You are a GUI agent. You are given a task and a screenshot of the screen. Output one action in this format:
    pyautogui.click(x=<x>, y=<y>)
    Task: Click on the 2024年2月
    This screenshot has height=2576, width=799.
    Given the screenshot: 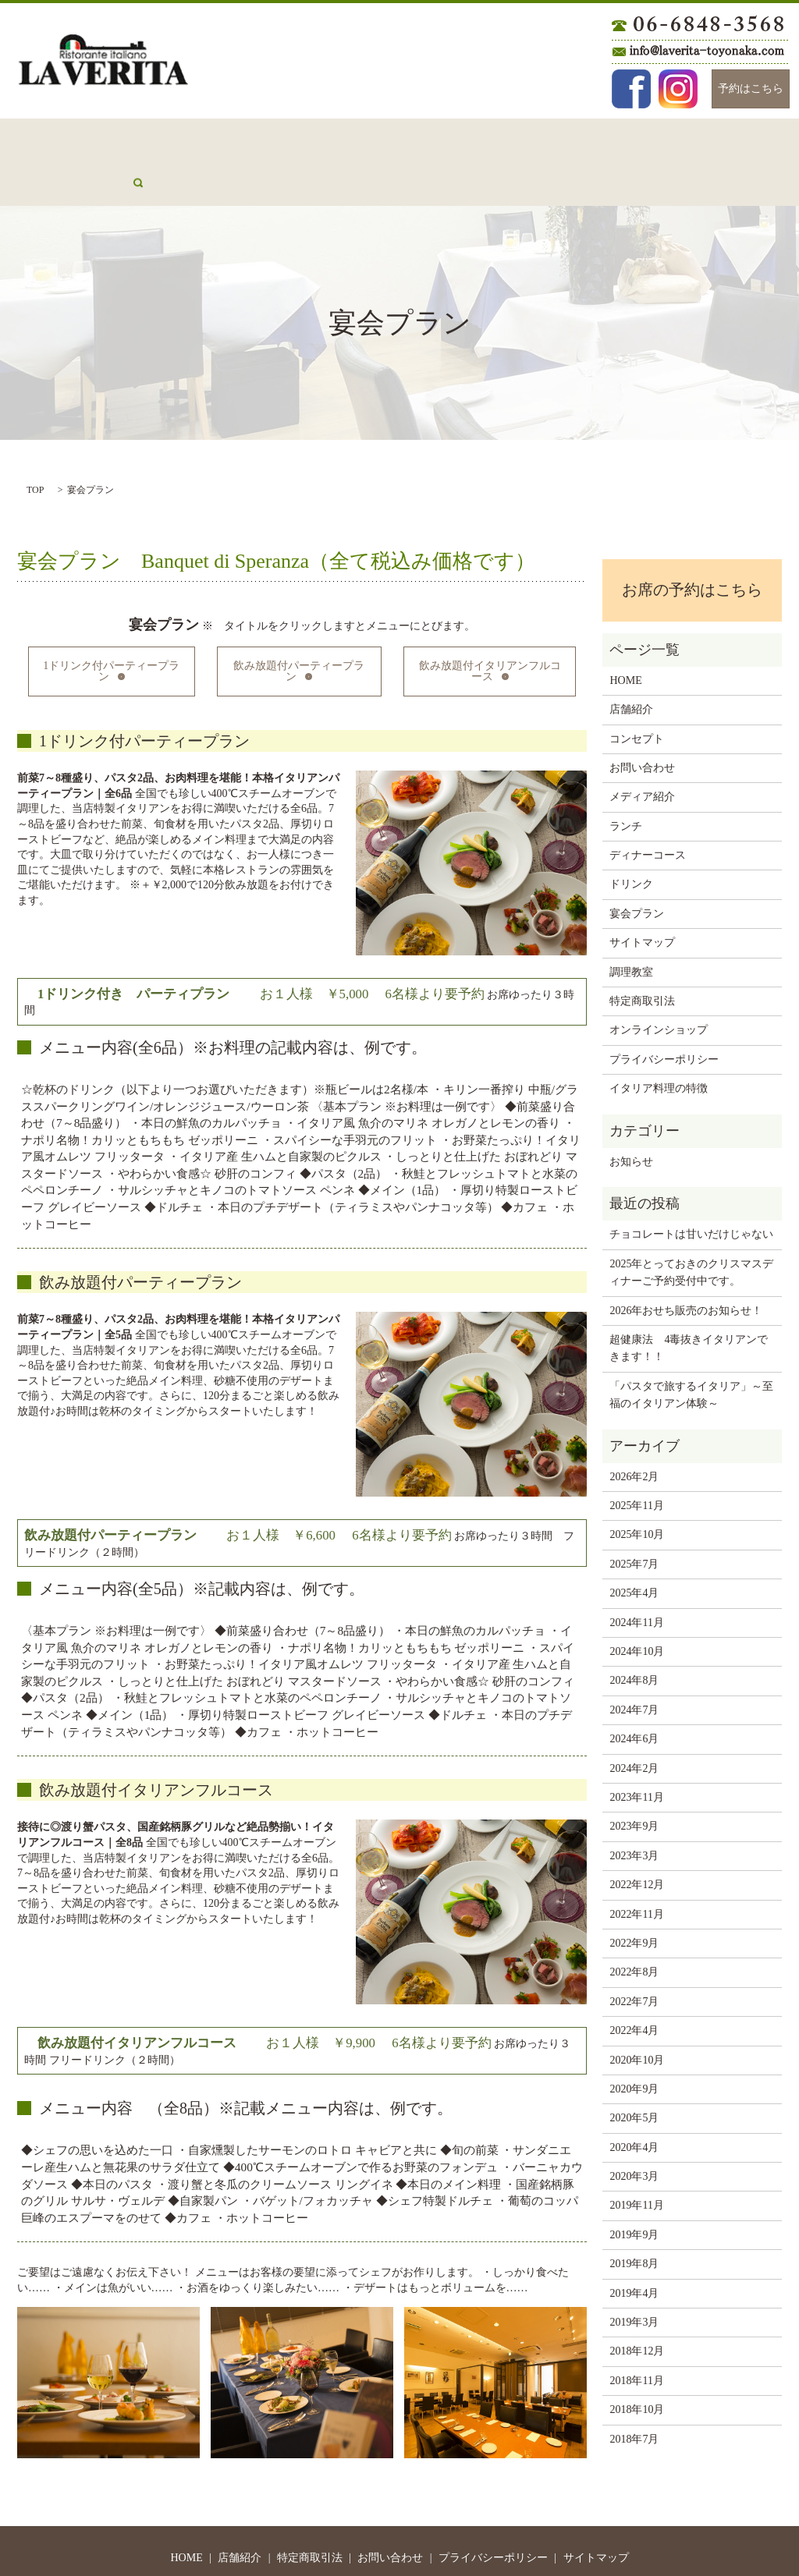 What is the action you would take?
    pyautogui.click(x=634, y=1720)
    